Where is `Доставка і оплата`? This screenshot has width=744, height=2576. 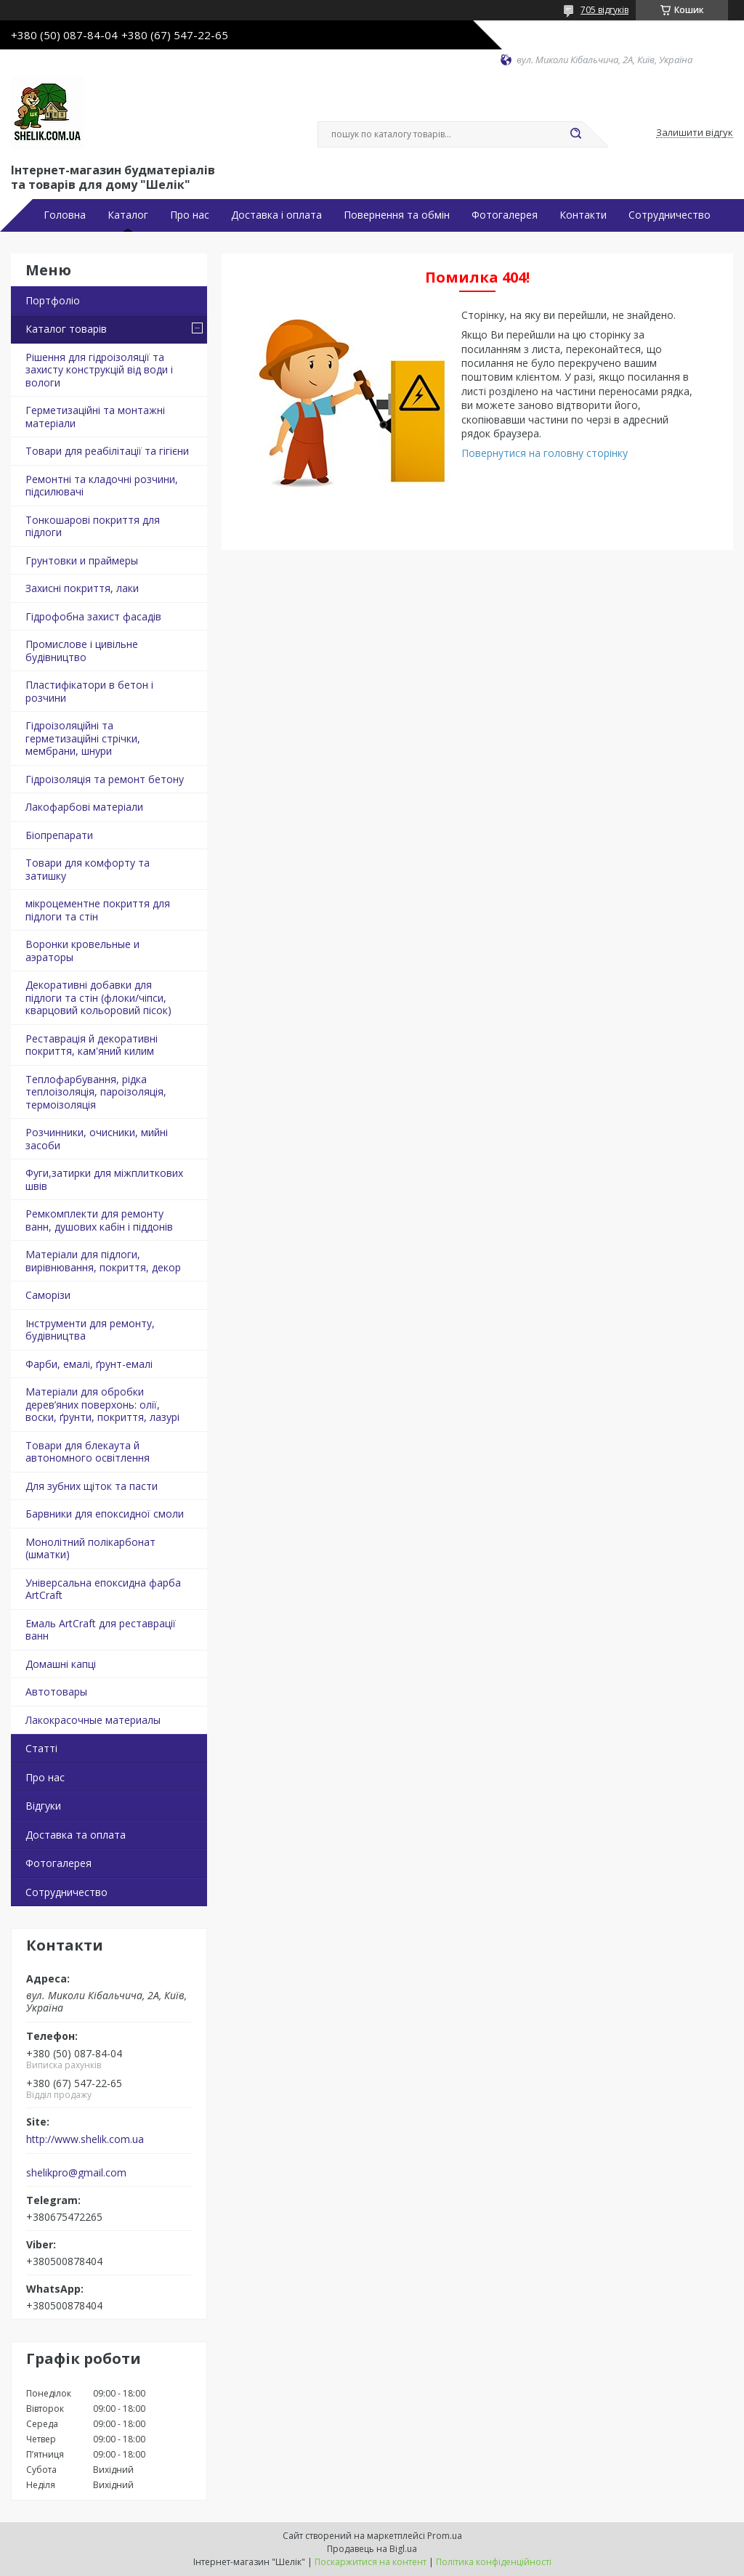
Доставка і оплата is located at coordinates (276, 215).